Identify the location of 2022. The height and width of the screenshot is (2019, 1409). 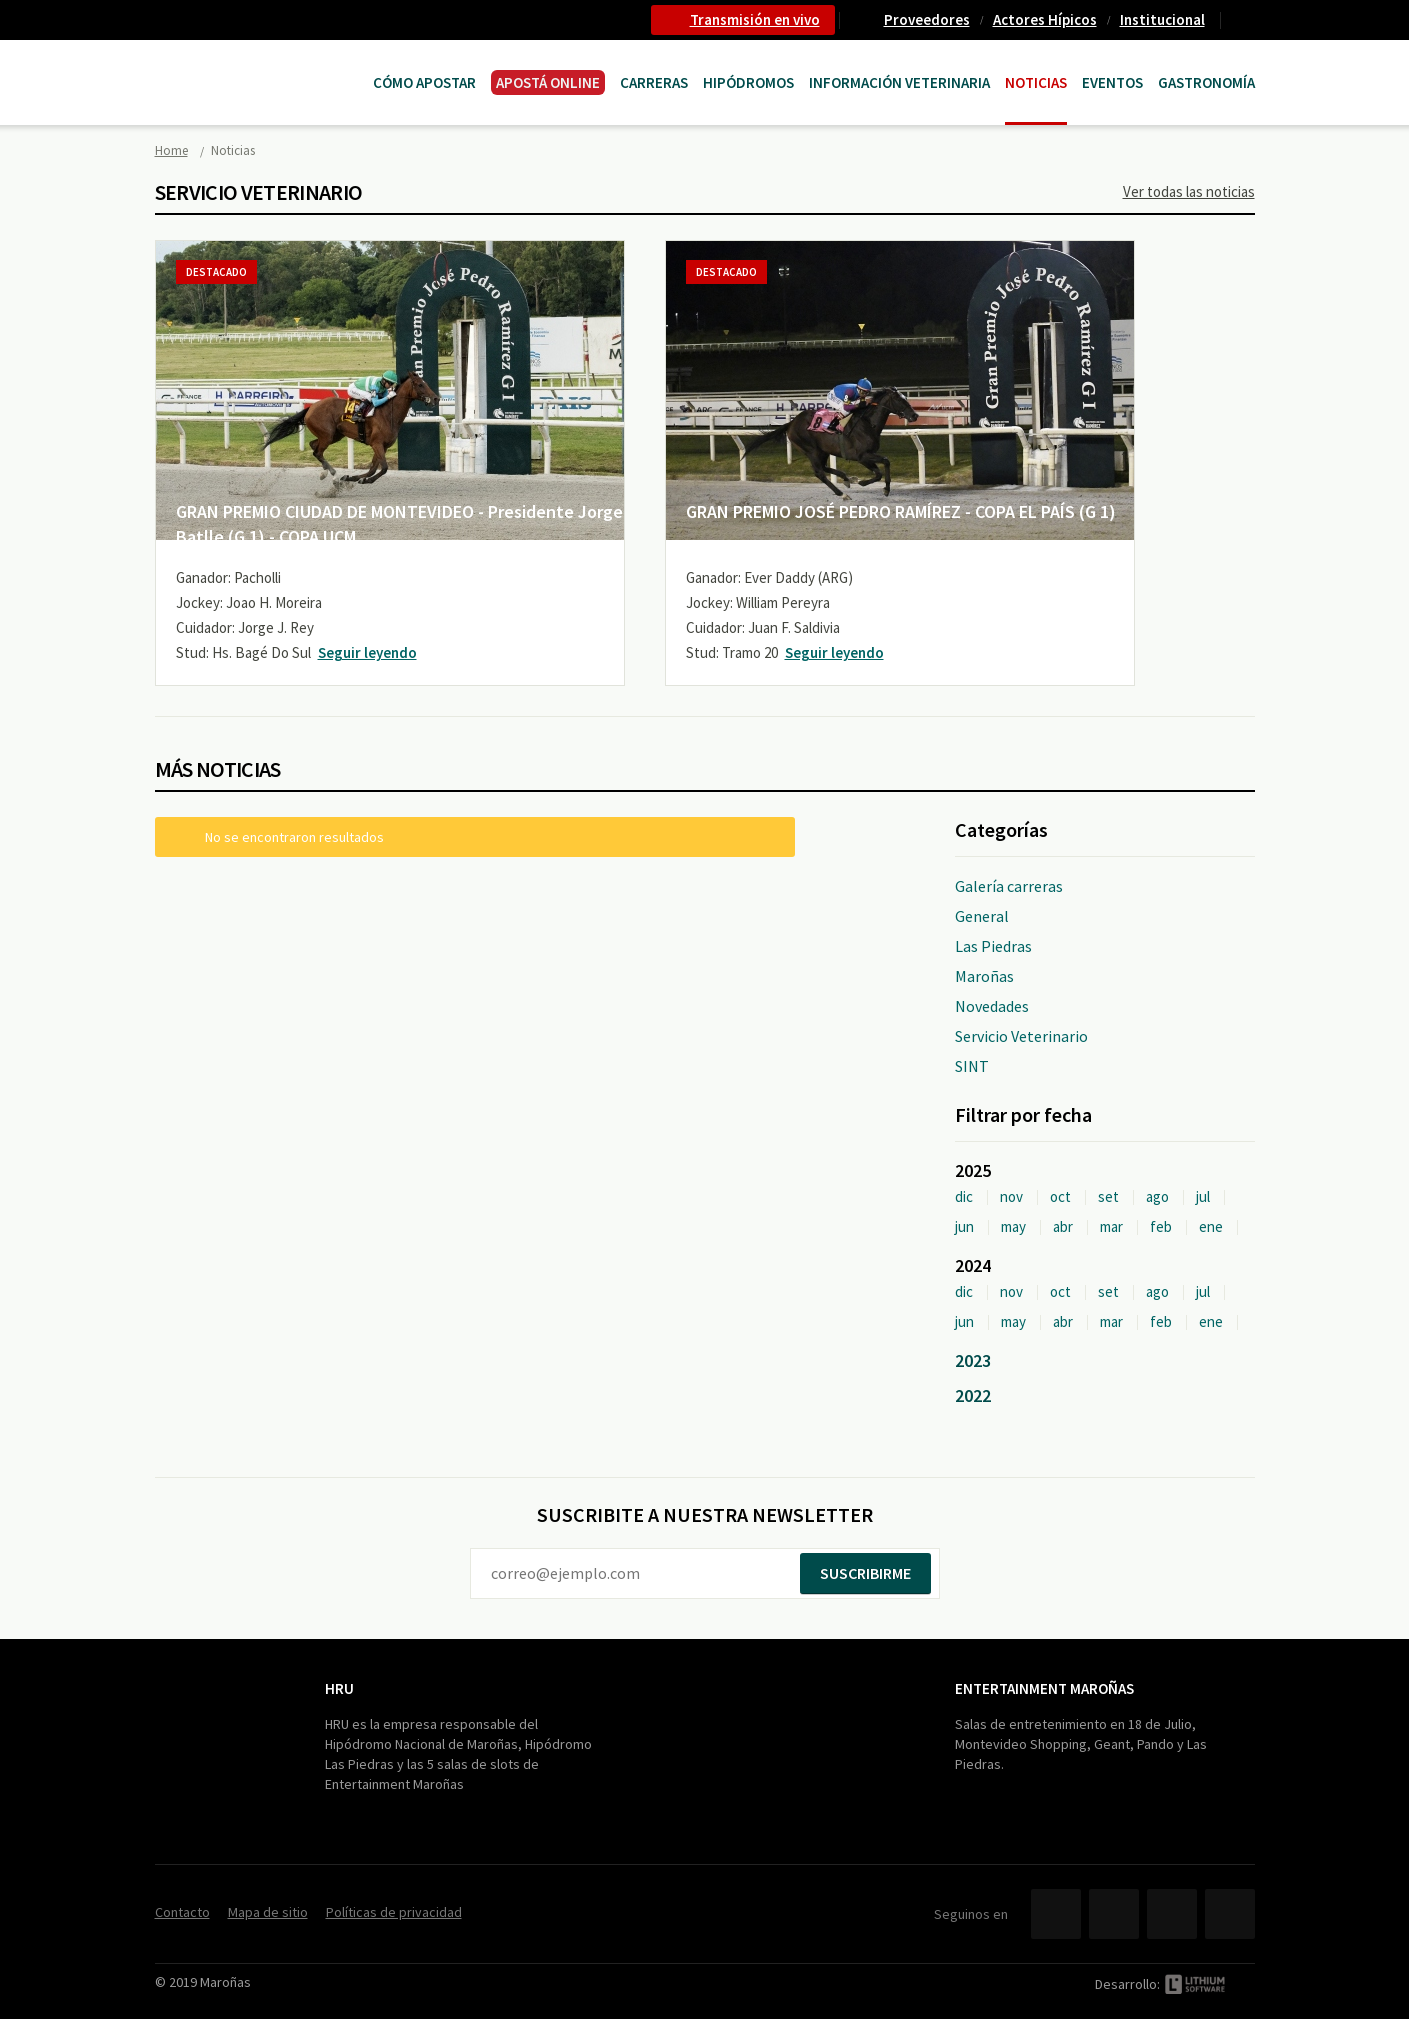
(973, 1395).